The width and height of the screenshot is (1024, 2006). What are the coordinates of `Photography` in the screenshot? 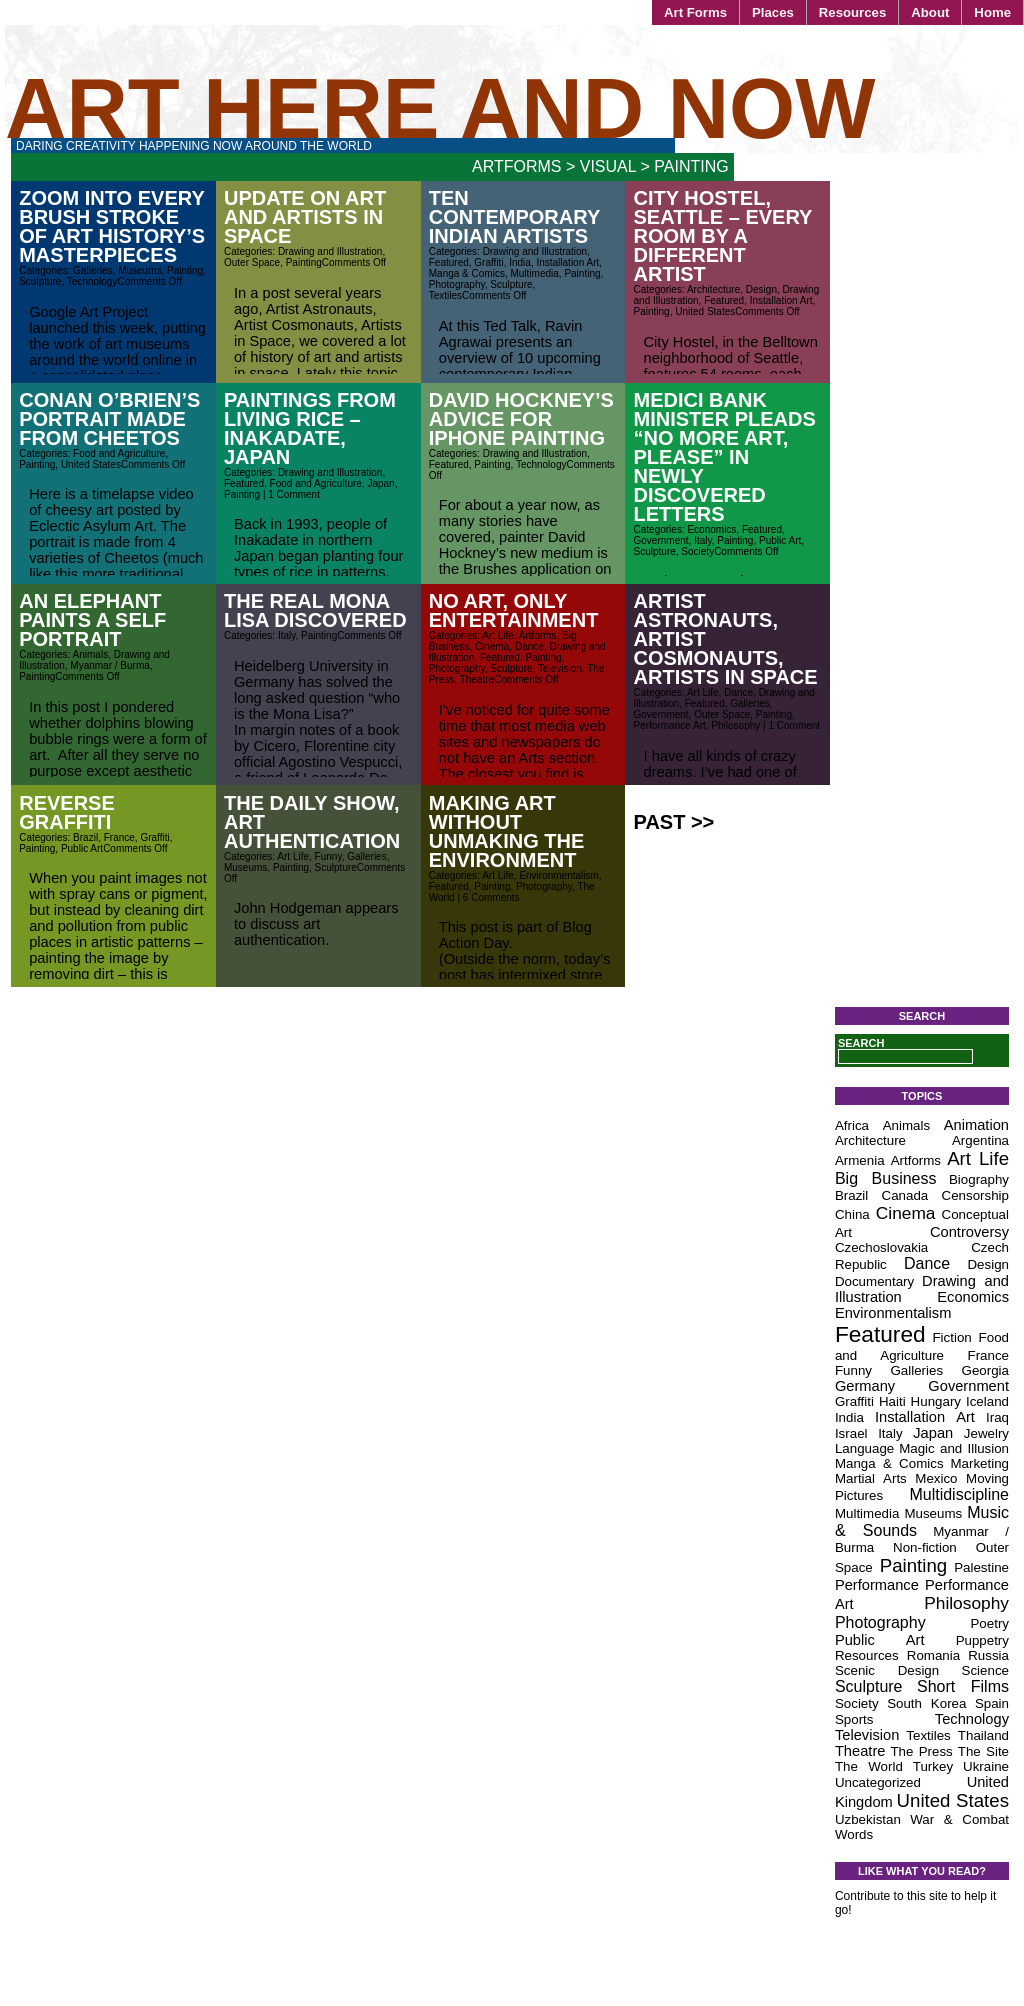 It's located at (457, 284).